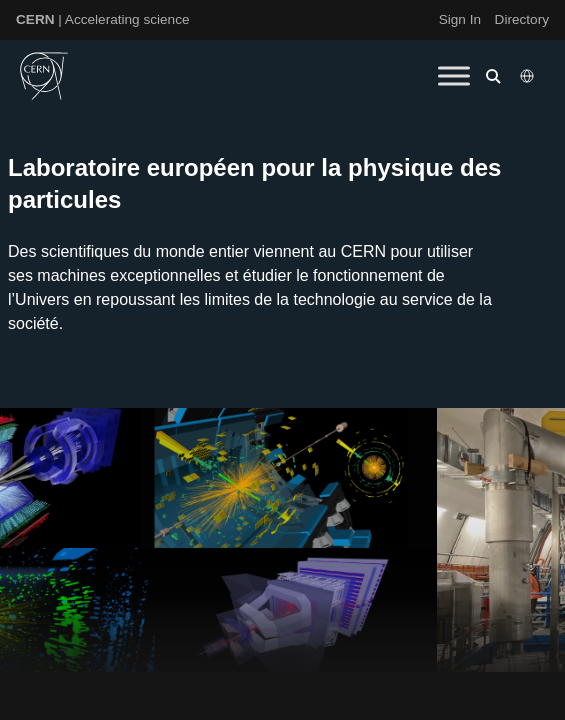  I want to click on Directory, so click(522, 19).